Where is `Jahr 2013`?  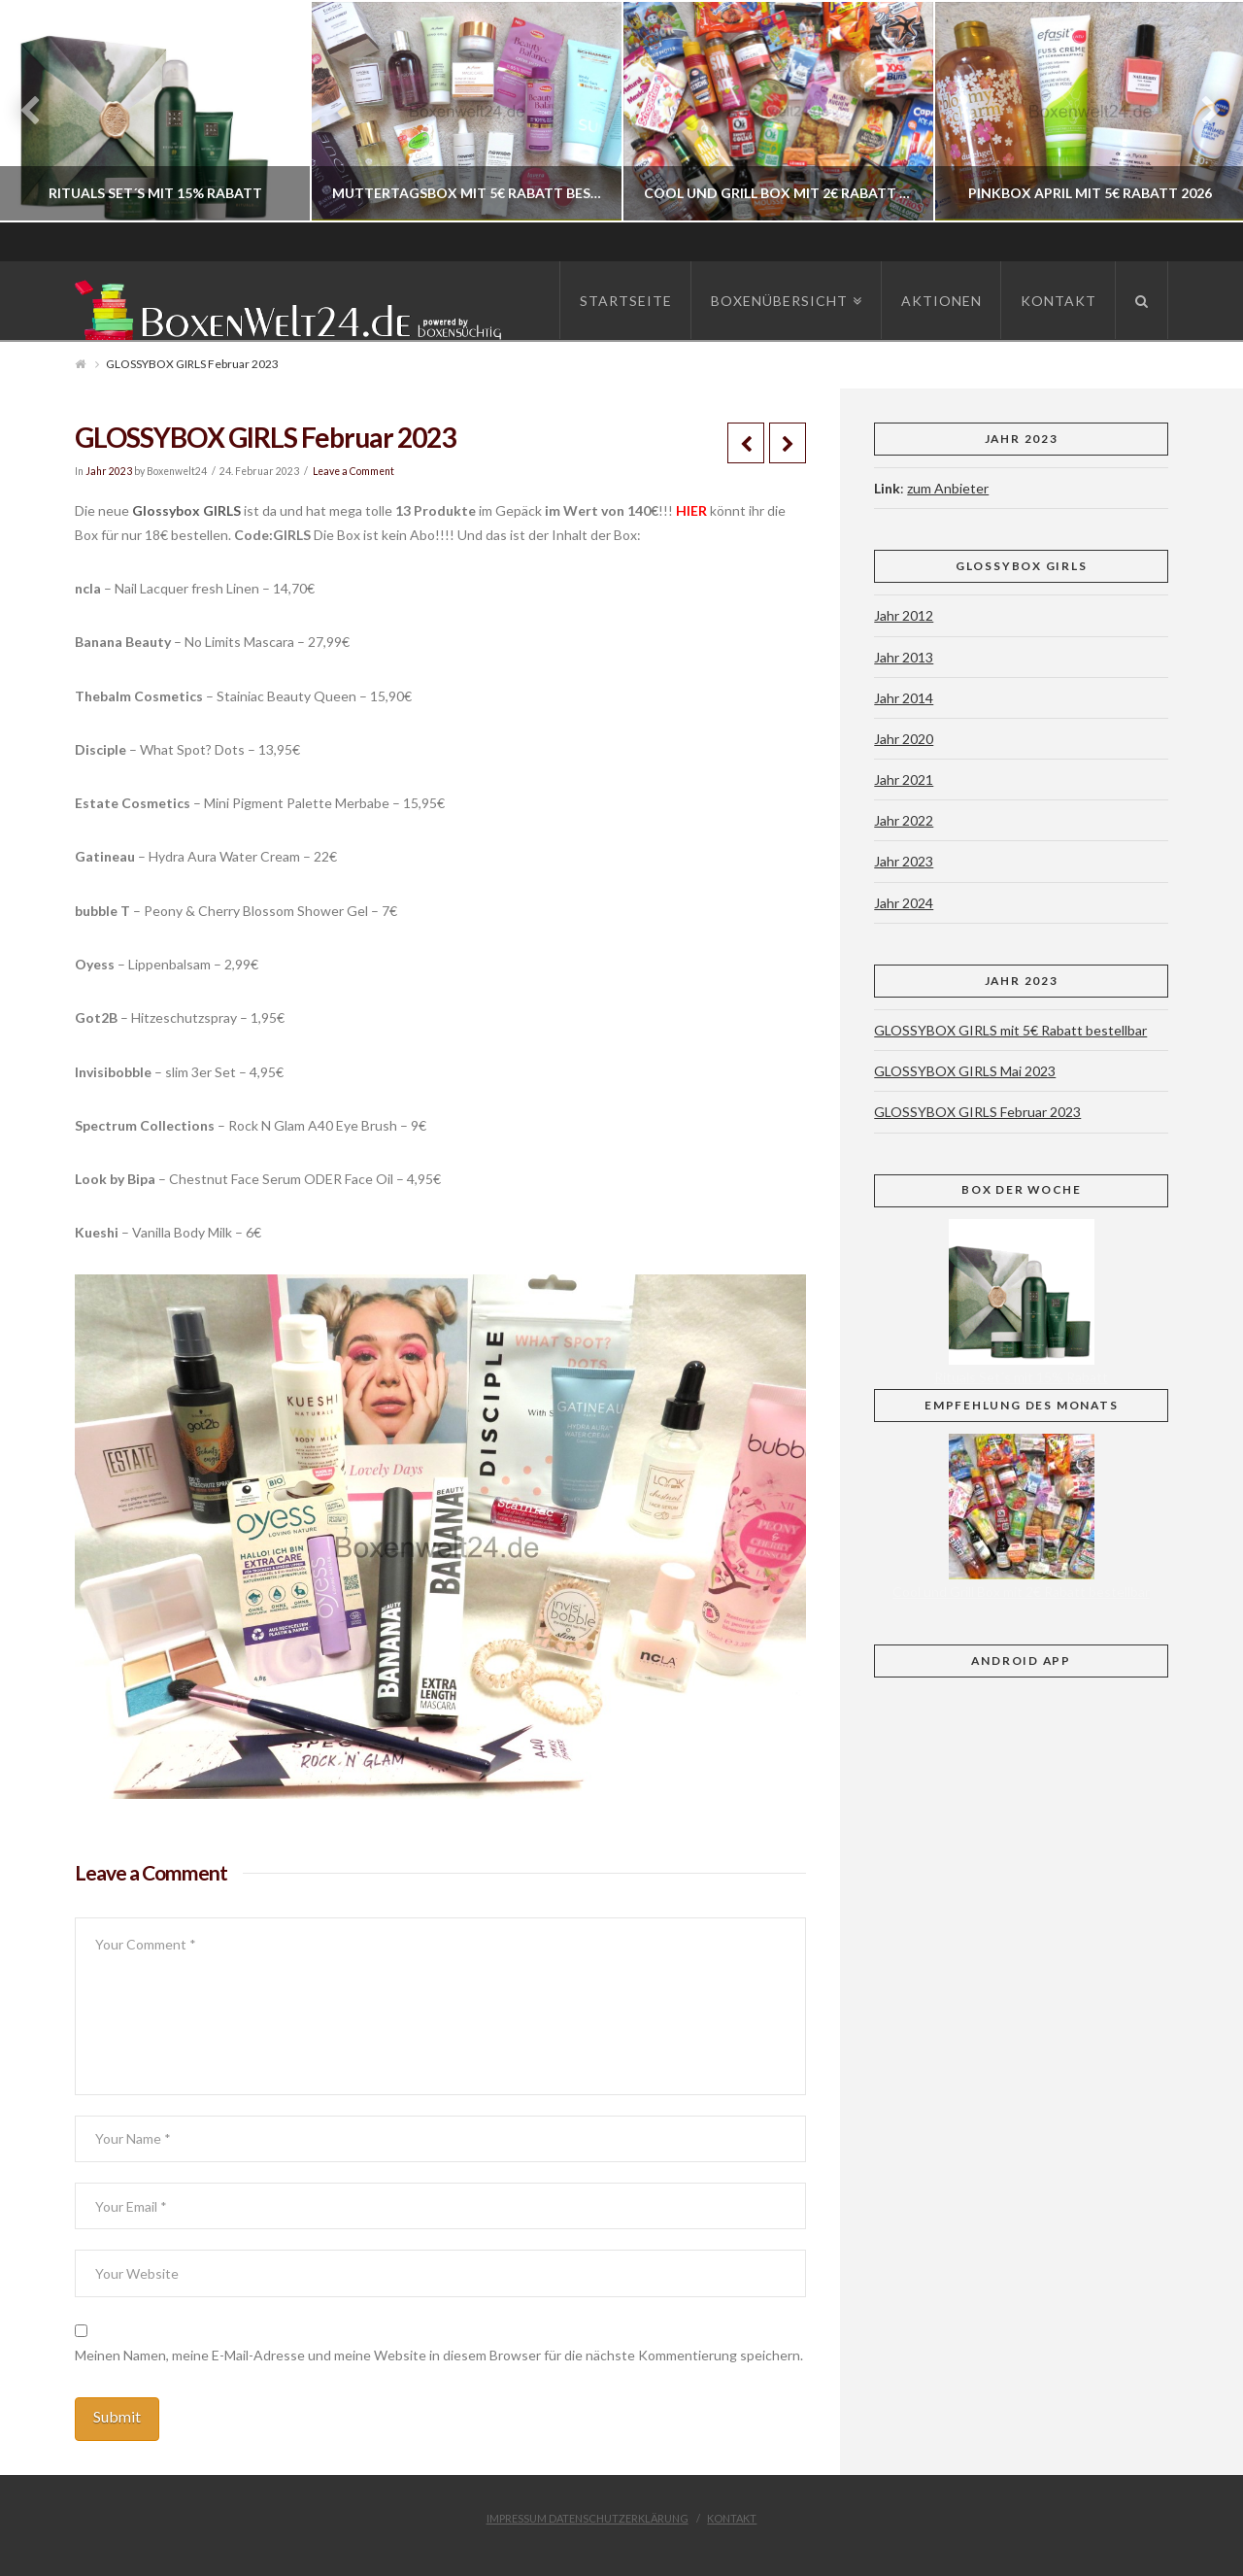
Jahr 2013 is located at coordinates (903, 657).